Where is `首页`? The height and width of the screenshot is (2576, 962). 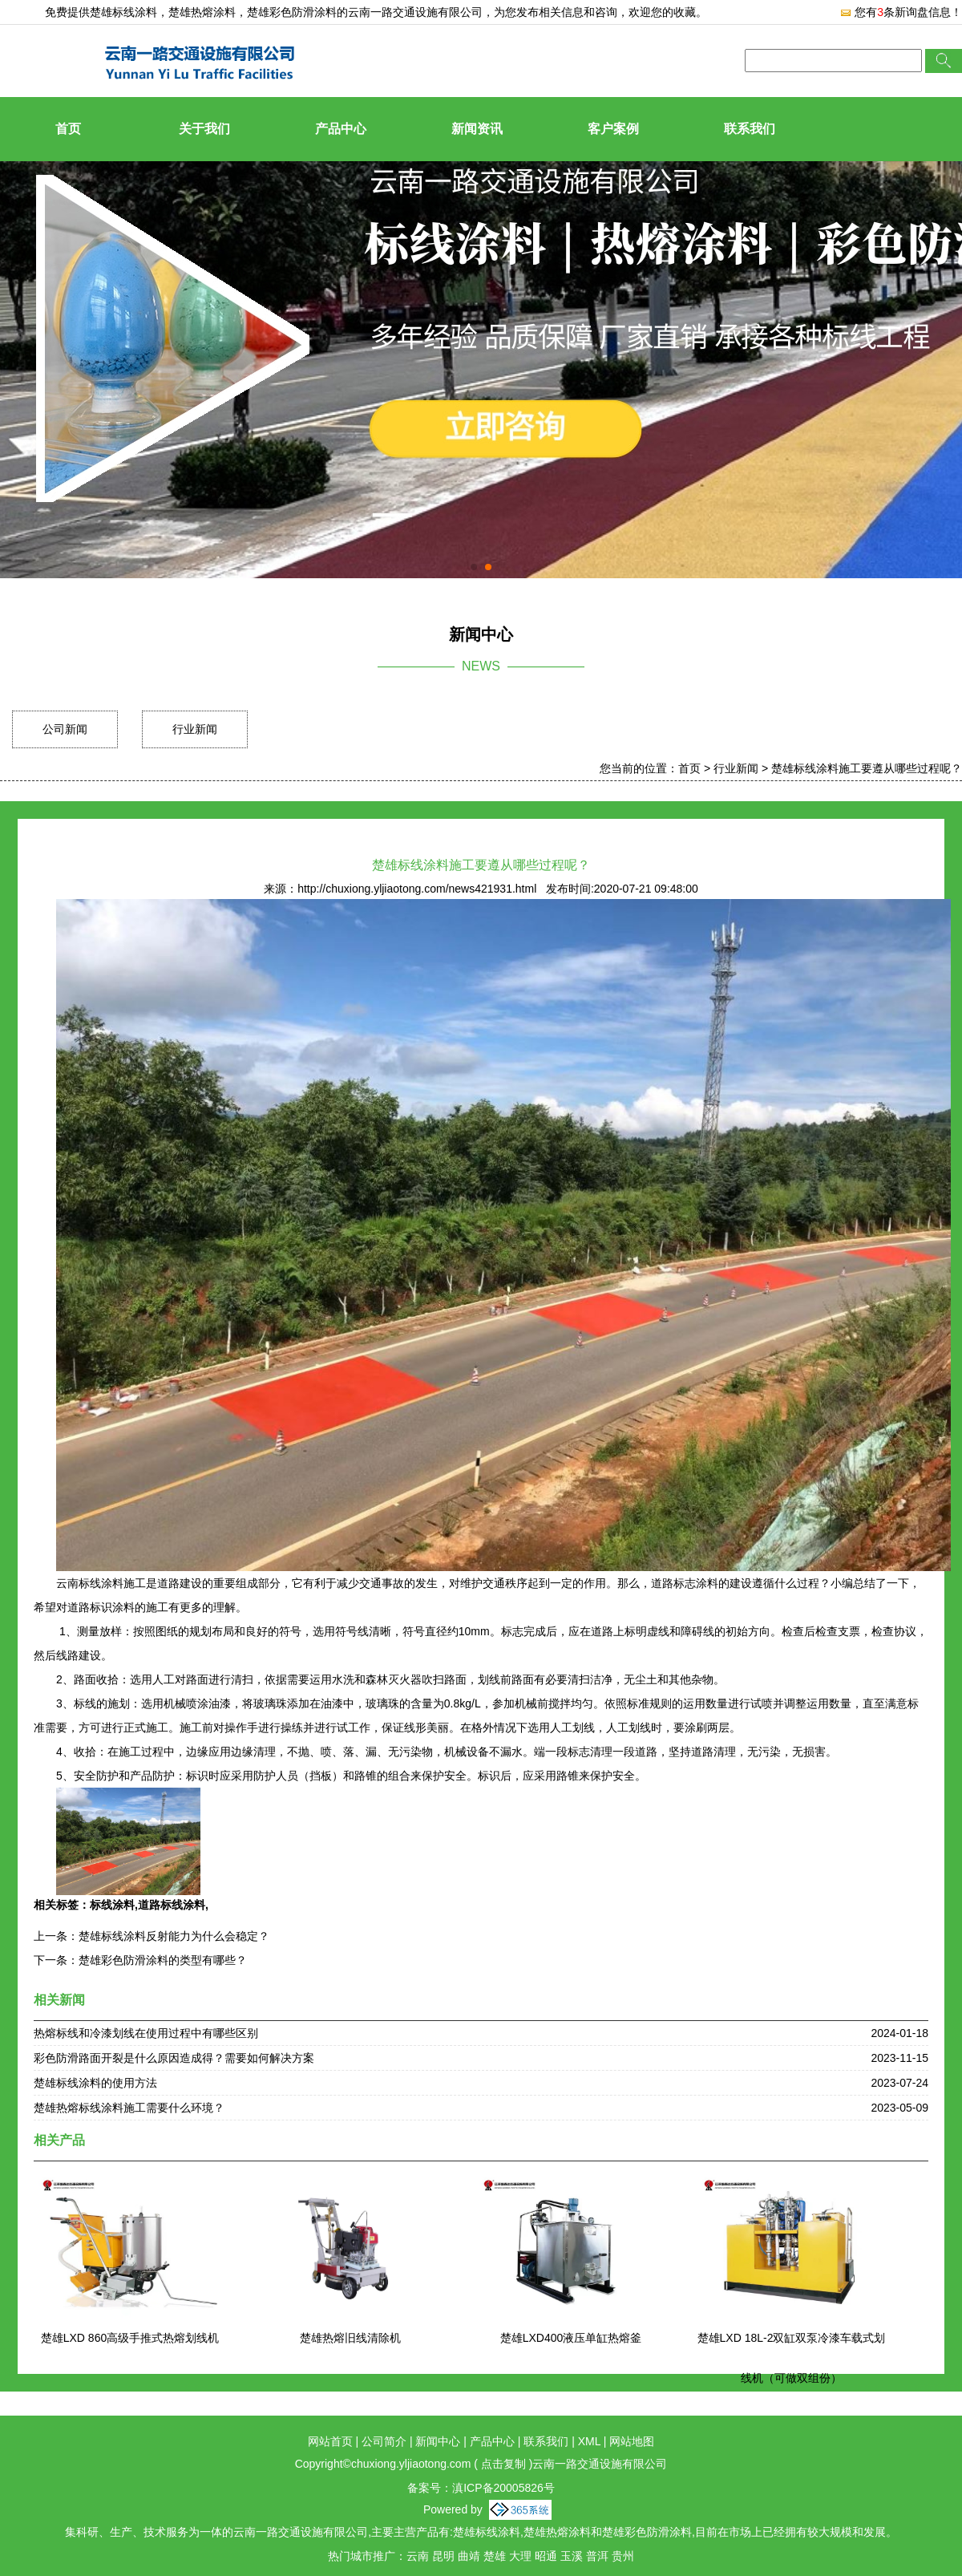 首页 is located at coordinates (68, 129).